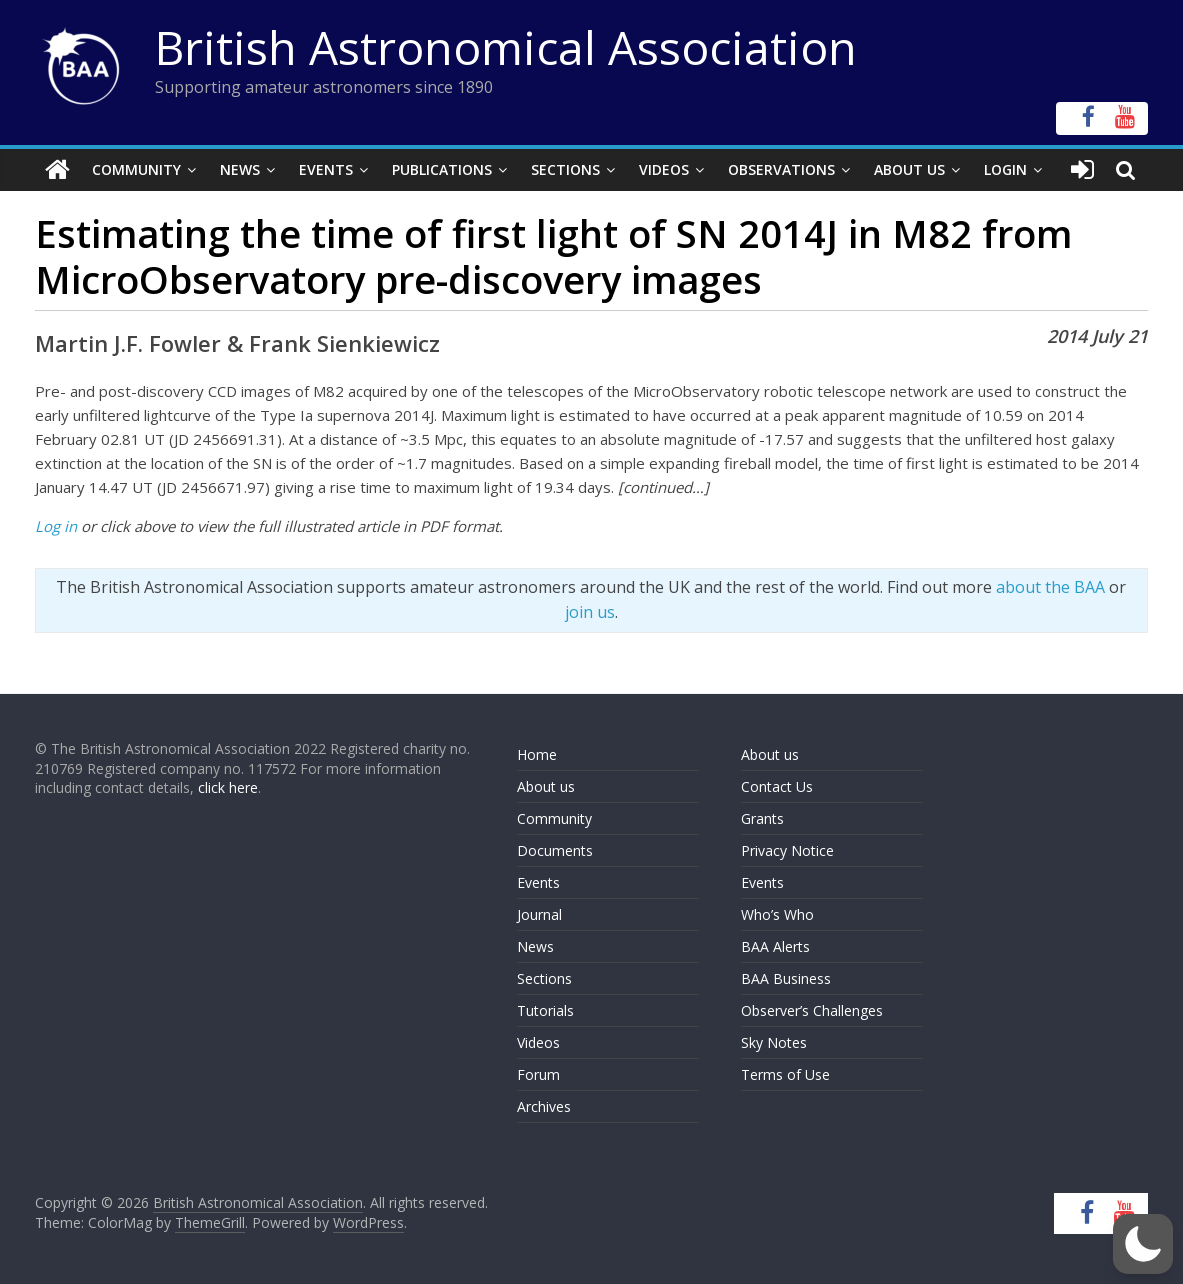  What do you see at coordinates (787, 850) in the screenshot?
I see `Privacy Notice` at bounding box center [787, 850].